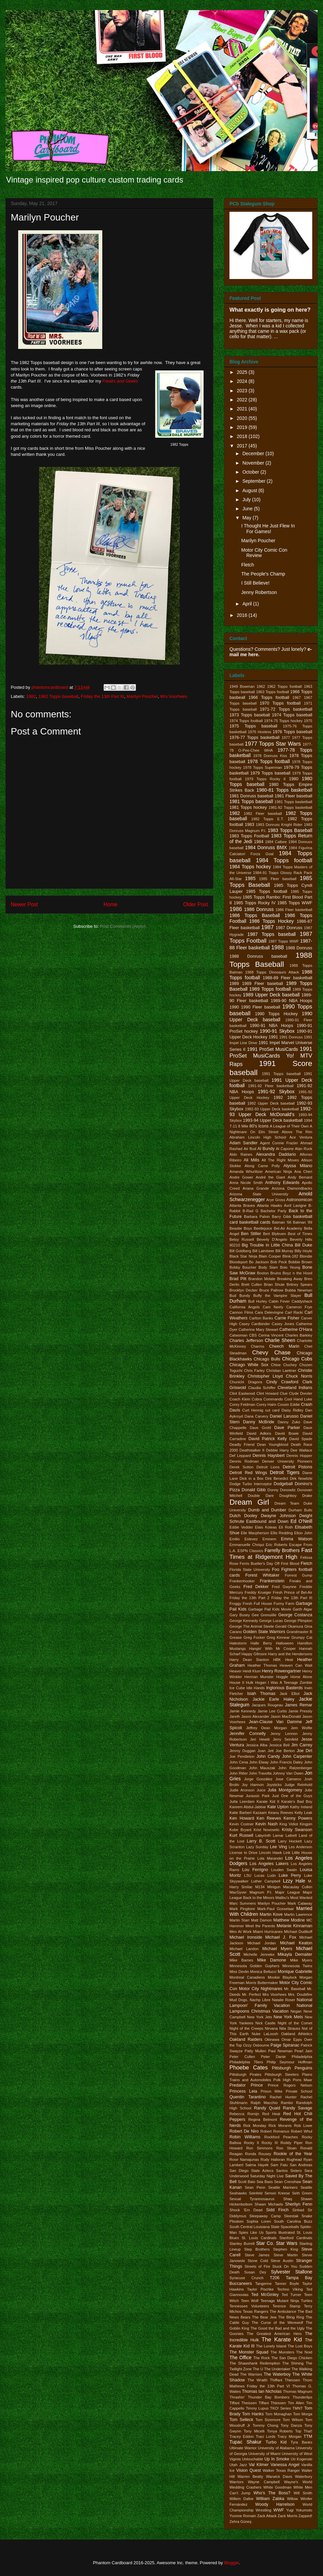 The height and width of the screenshot is (2576, 323). I want to click on Terence Stamp, so click(286, 2306).